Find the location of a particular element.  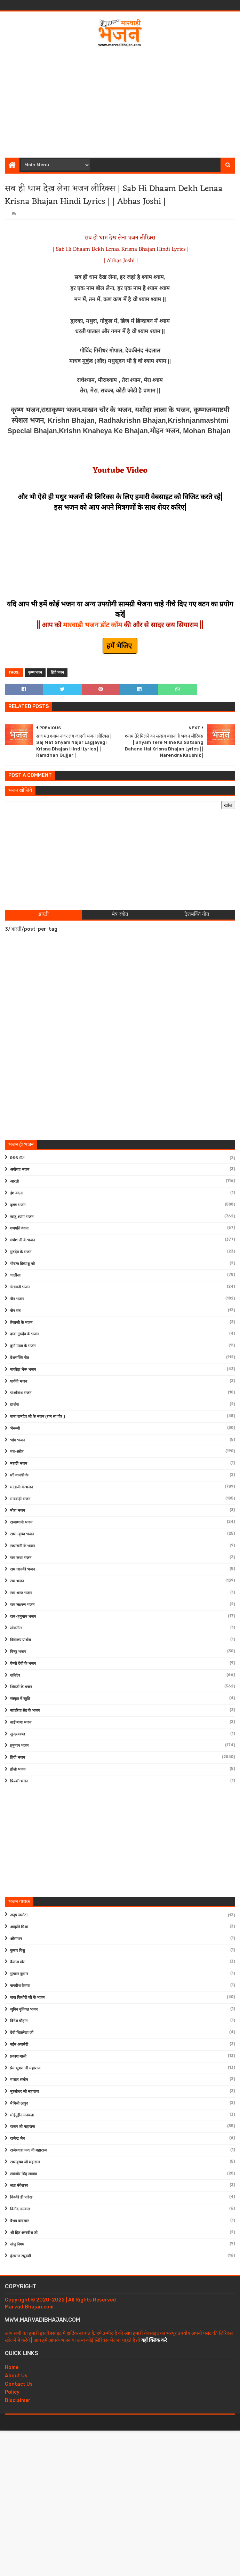

मैथिली ठाकुर is located at coordinates (19, 2103).